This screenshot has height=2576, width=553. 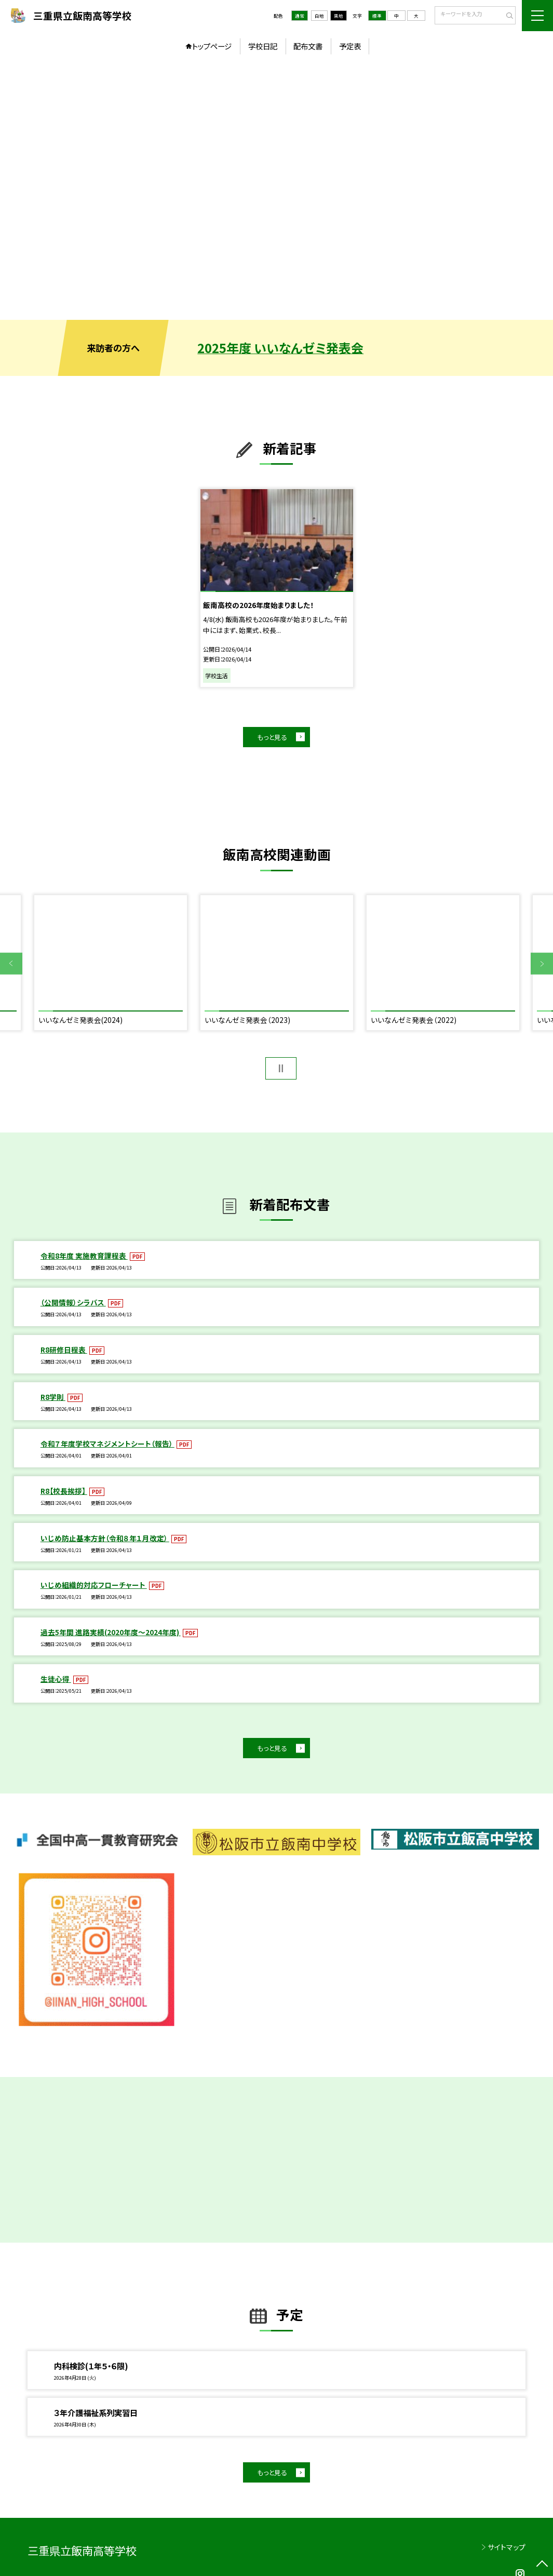 What do you see at coordinates (506, 2547) in the screenshot?
I see `サイトマップ` at bounding box center [506, 2547].